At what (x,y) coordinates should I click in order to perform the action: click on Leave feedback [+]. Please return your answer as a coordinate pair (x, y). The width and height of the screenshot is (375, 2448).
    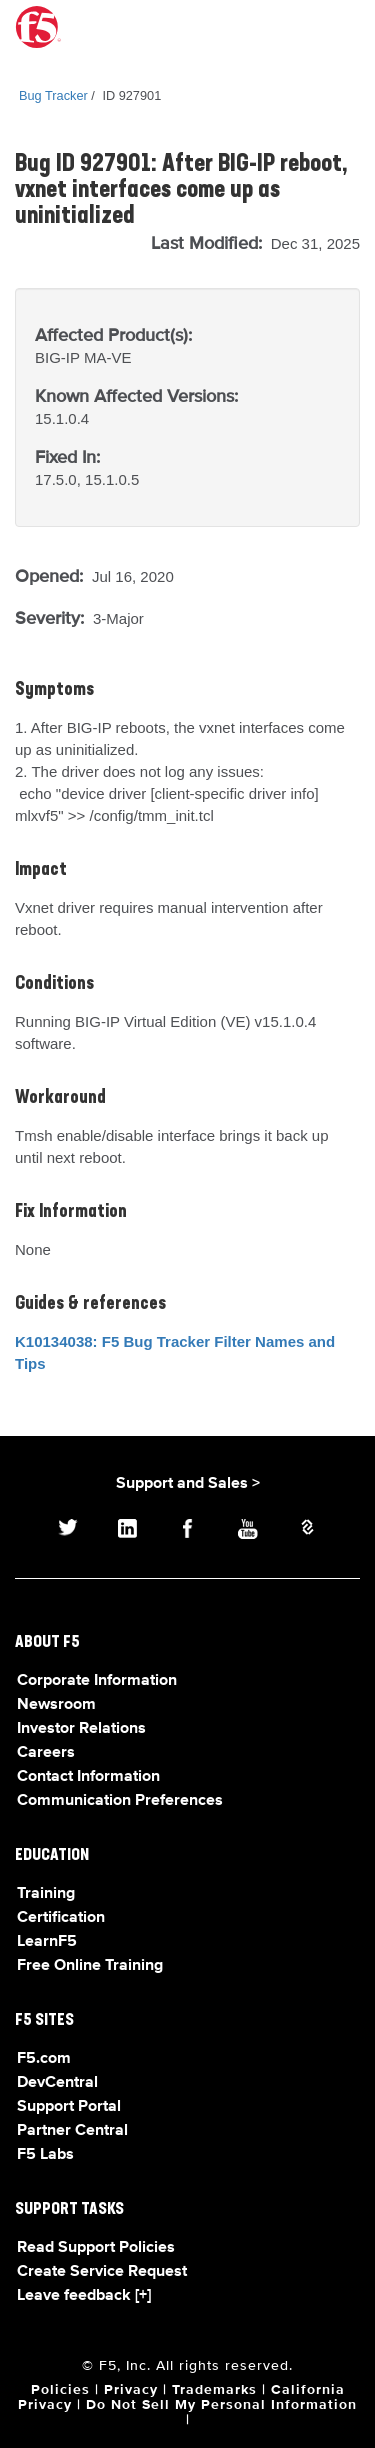
    Looking at the image, I should click on (84, 2296).